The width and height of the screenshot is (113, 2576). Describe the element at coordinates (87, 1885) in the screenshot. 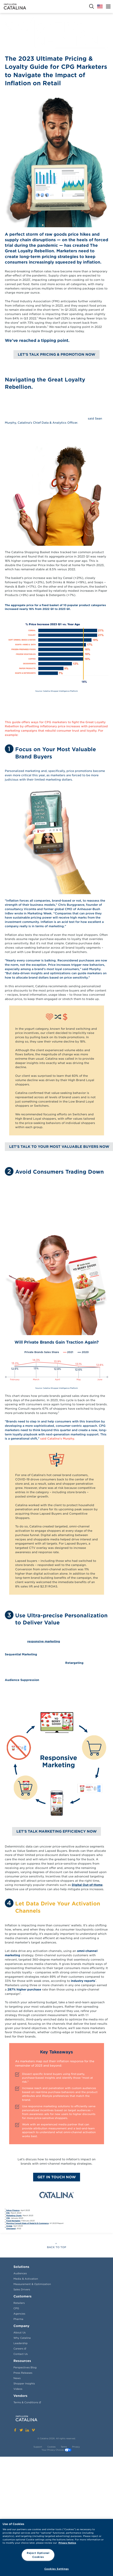

I see `Digital Out-of-Home` at that location.